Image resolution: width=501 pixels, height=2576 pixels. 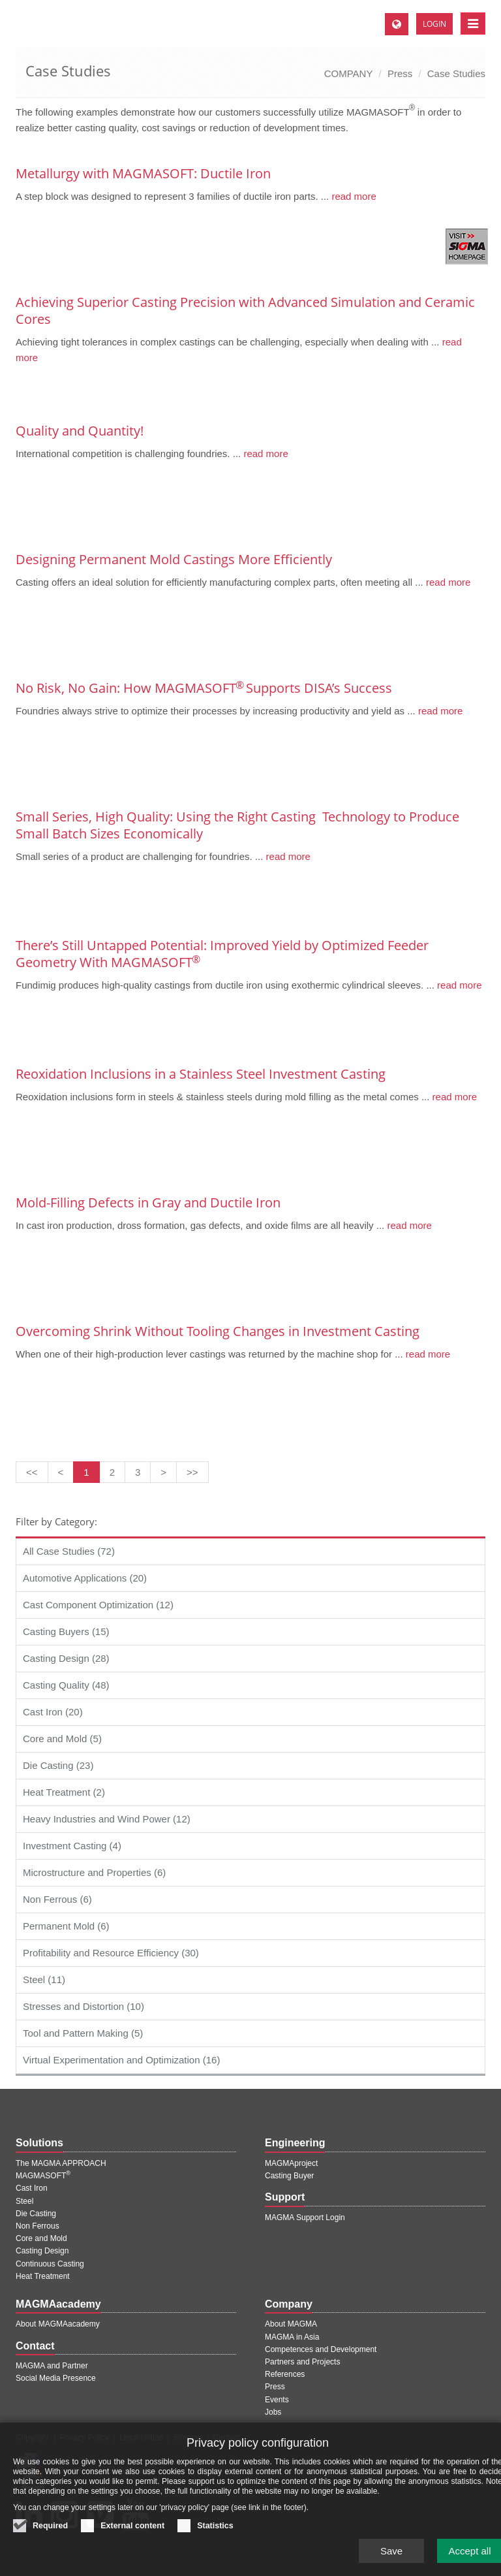 What do you see at coordinates (44, 1979) in the screenshot?
I see `Steel (11)` at bounding box center [44, 1979].